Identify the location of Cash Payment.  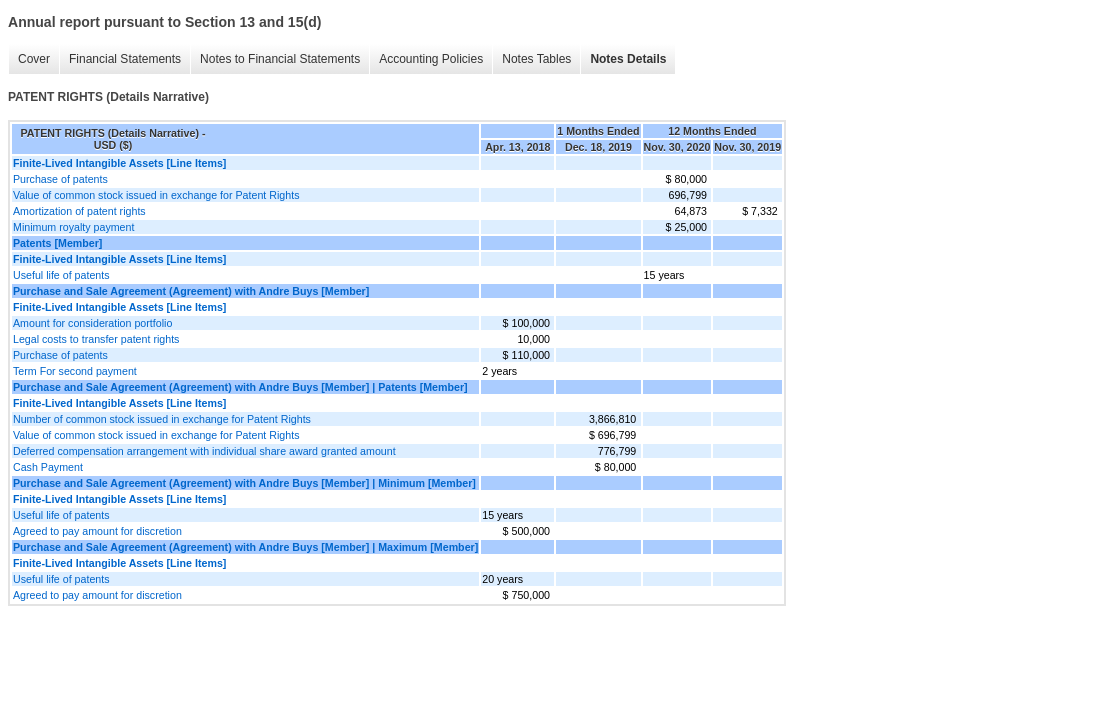
(48, 467).